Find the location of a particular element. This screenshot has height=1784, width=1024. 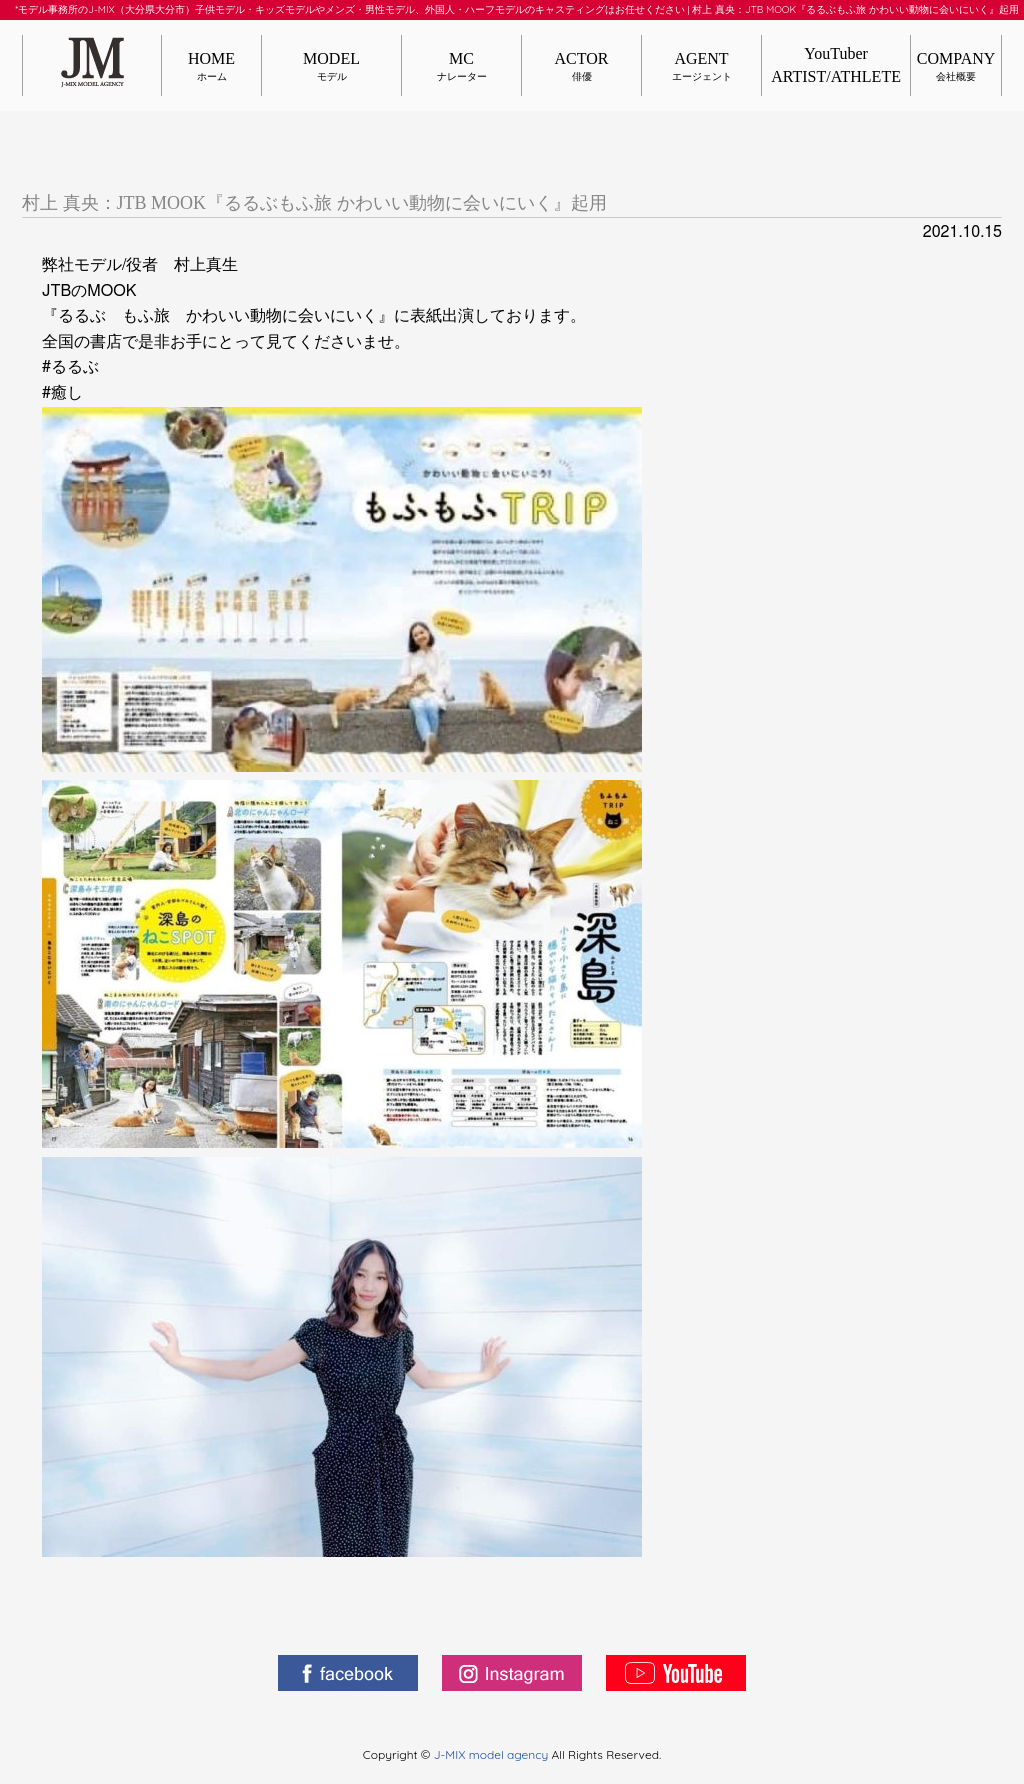

ACTOR is located at coordinates (581, 67).